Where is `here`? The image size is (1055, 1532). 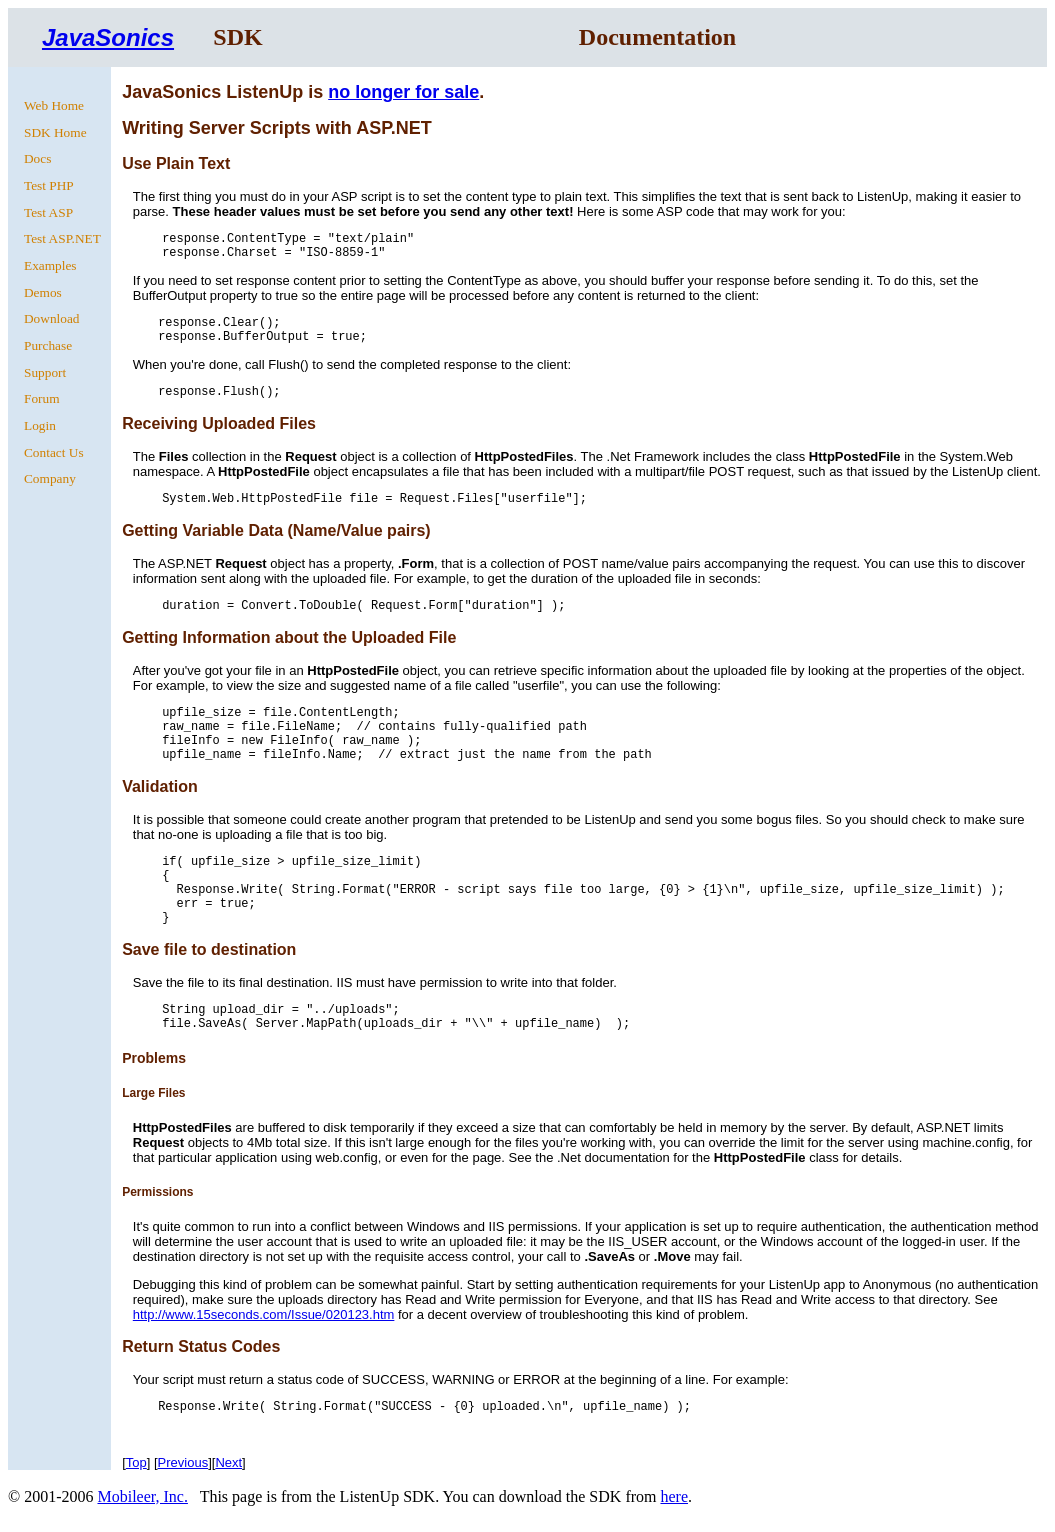
here is located at coordinates (674, 1496).